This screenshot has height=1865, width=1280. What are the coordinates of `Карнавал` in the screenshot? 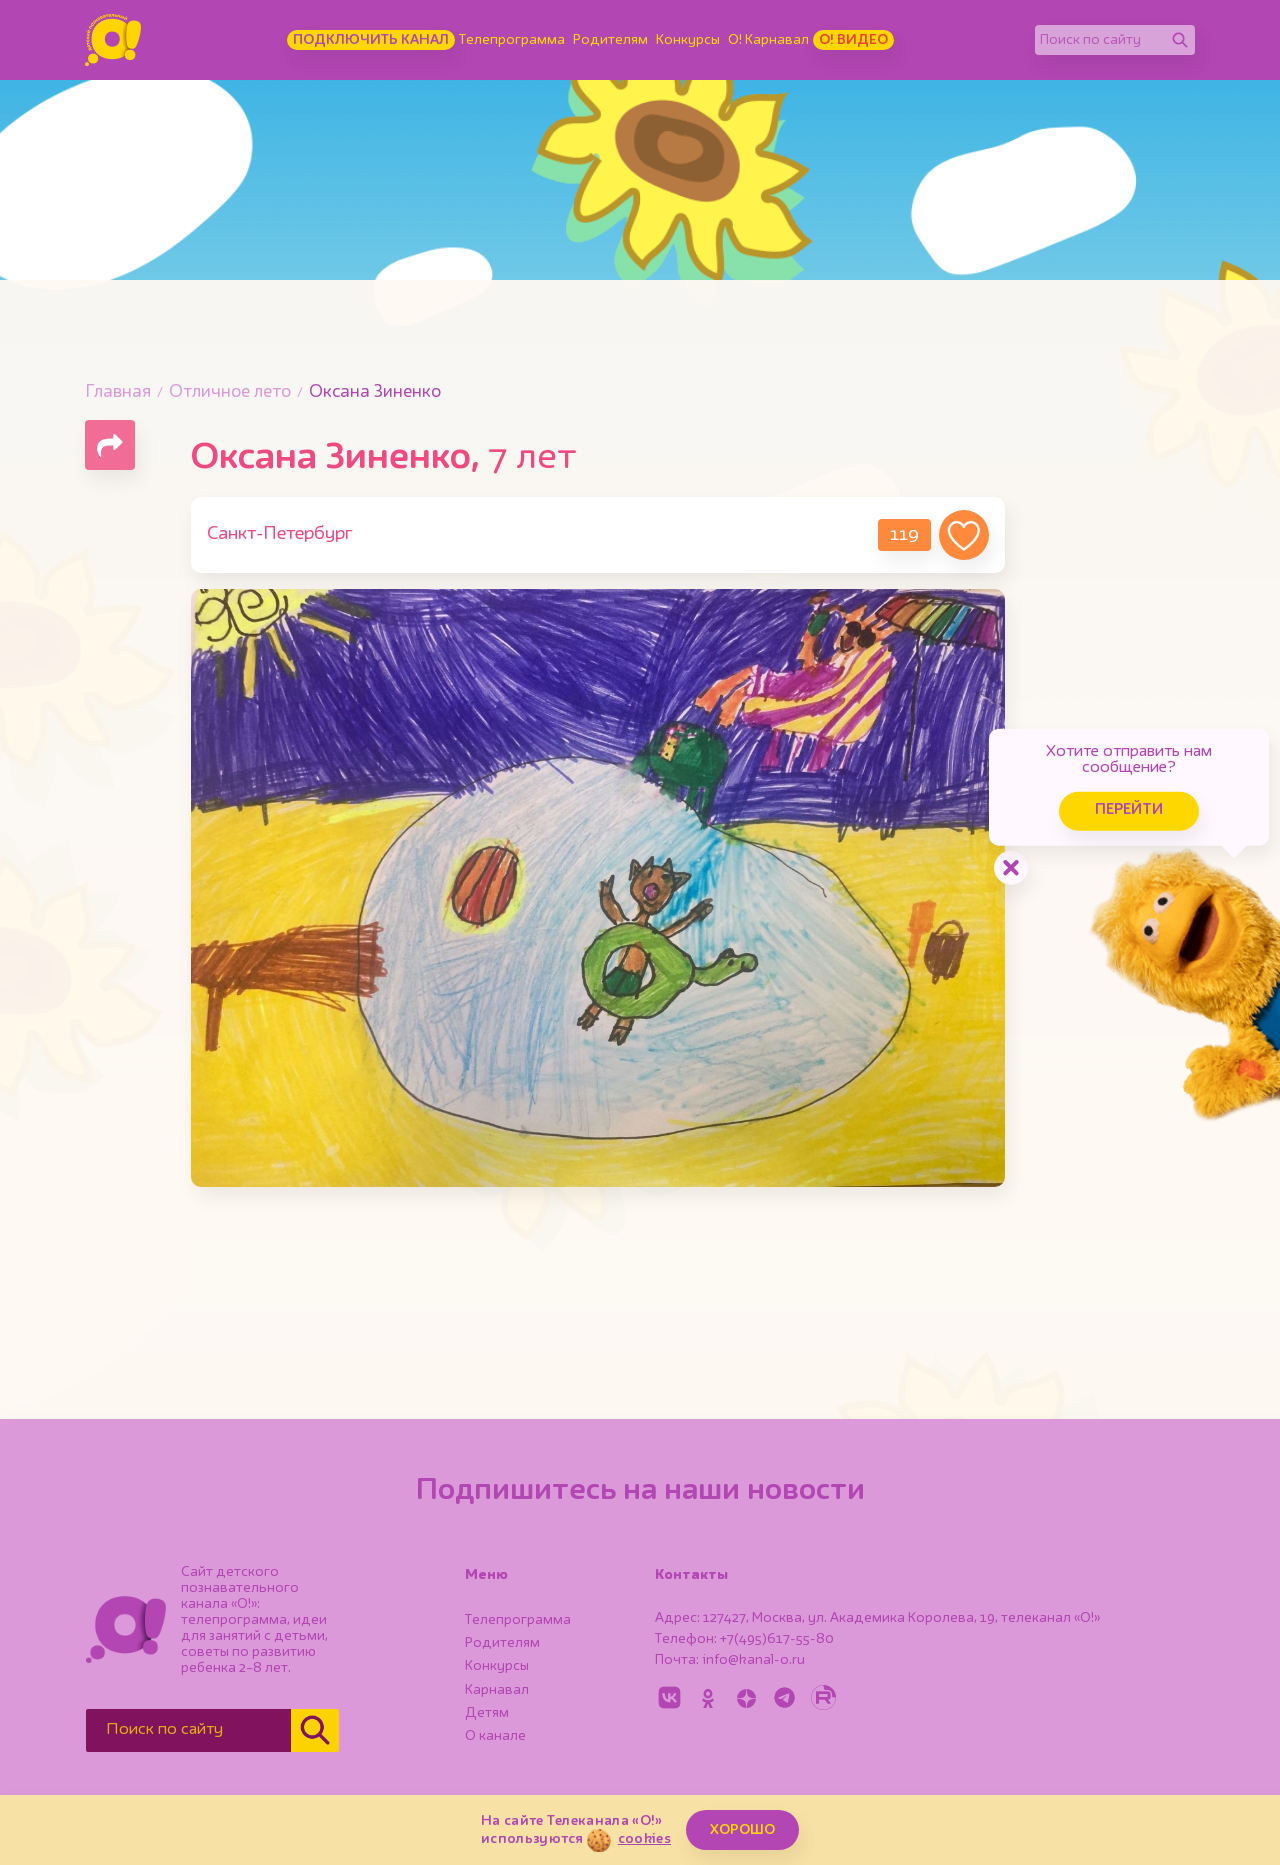 It's located at (497, 1690).